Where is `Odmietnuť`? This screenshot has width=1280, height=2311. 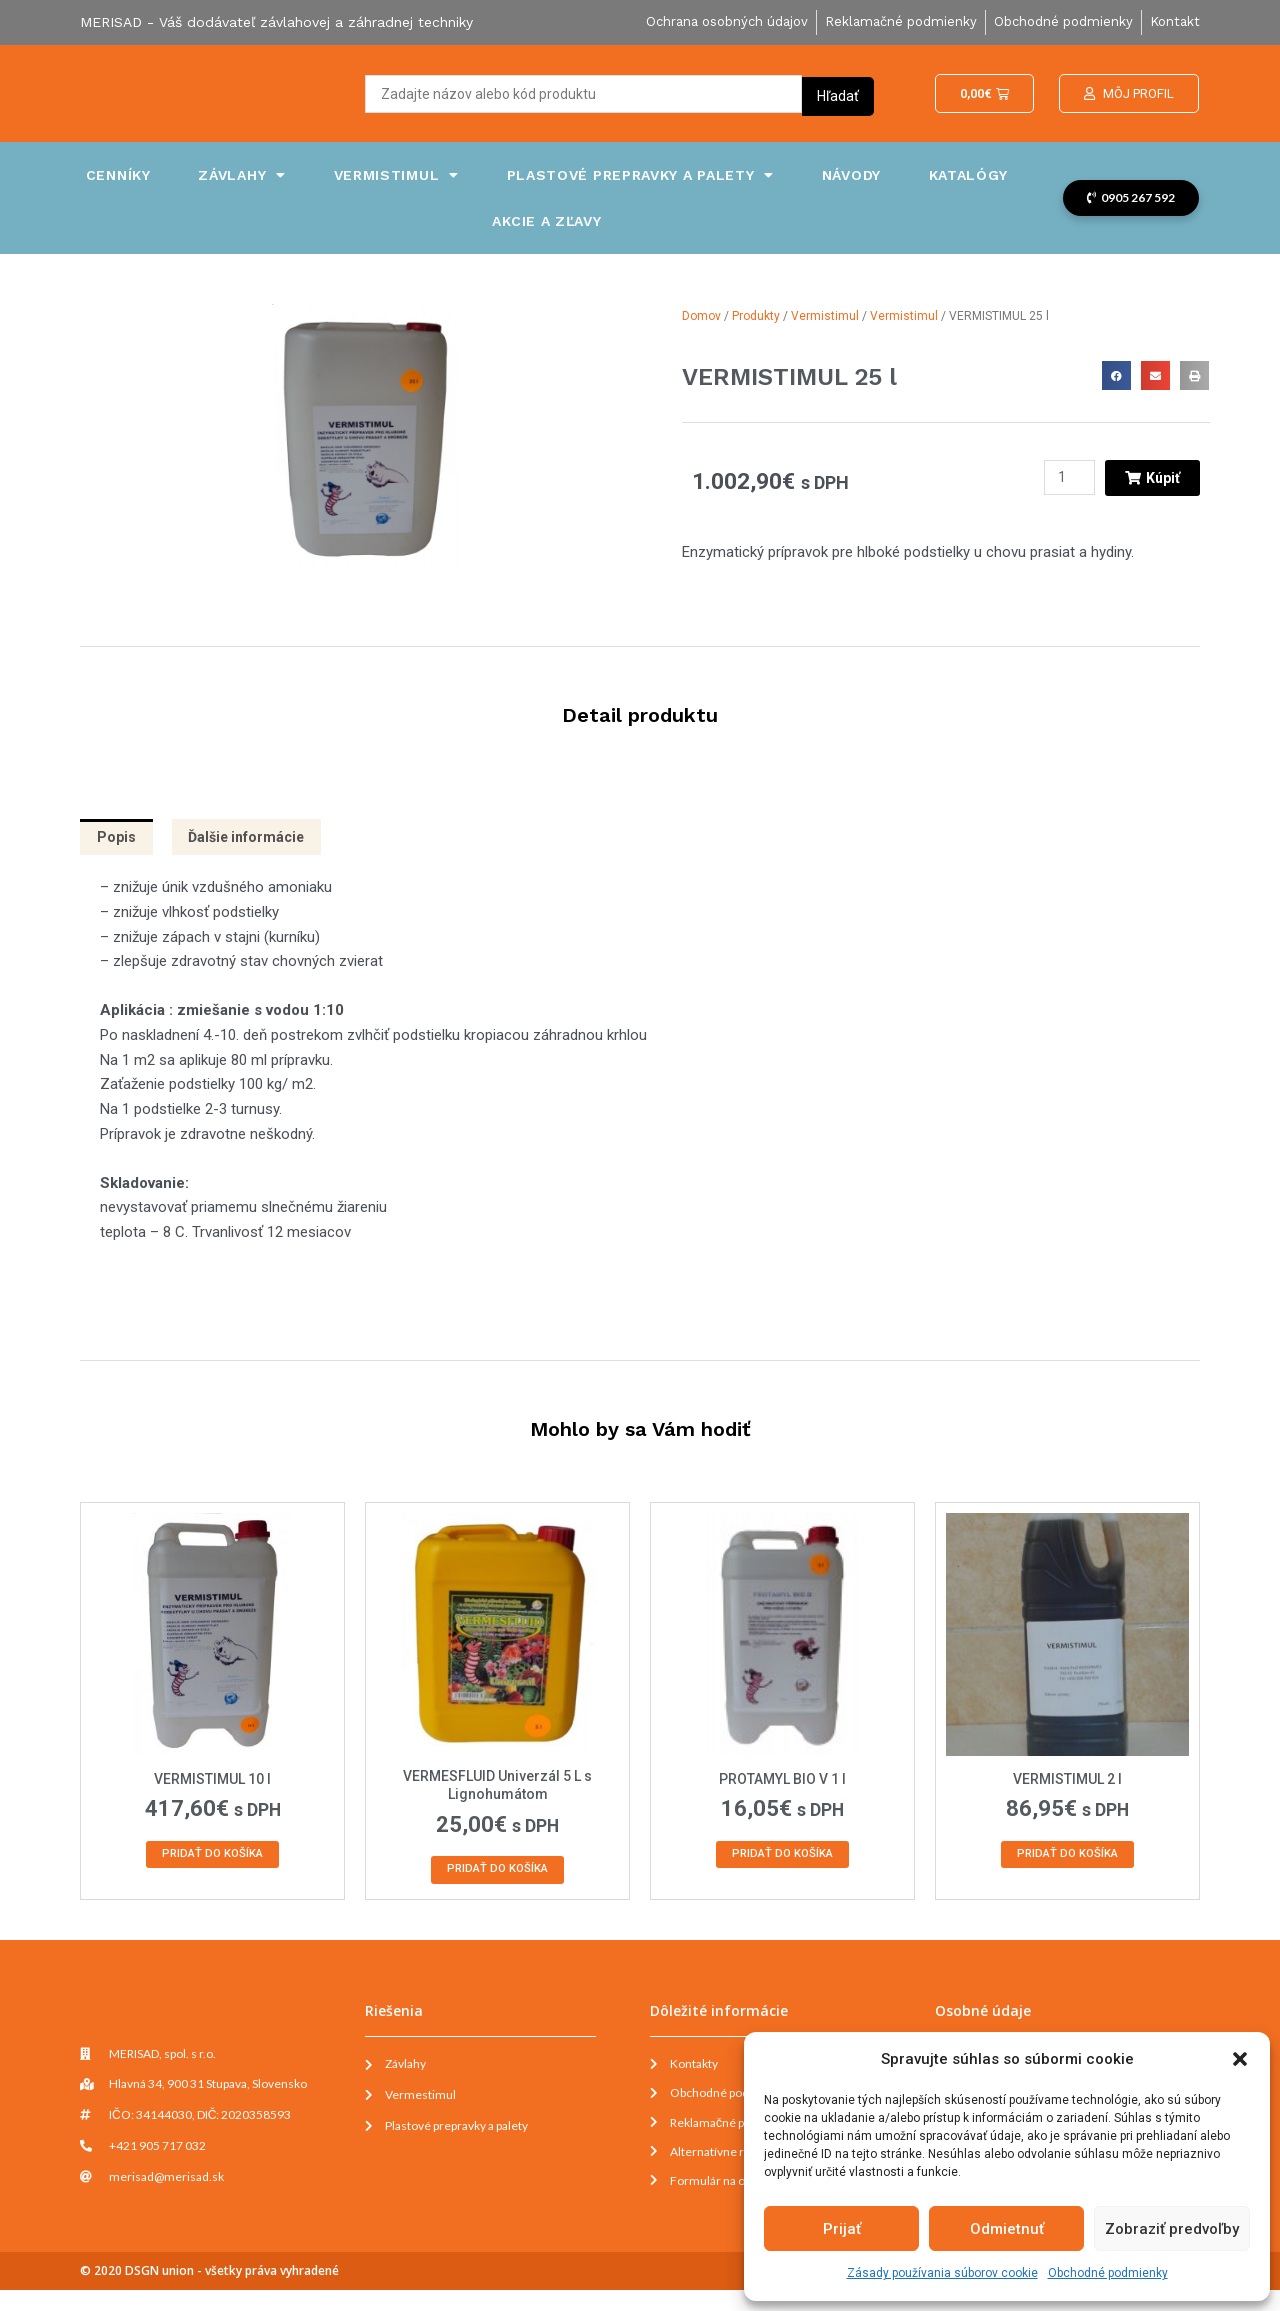 Odmietnuť is located at coordinates (1007, 2229).